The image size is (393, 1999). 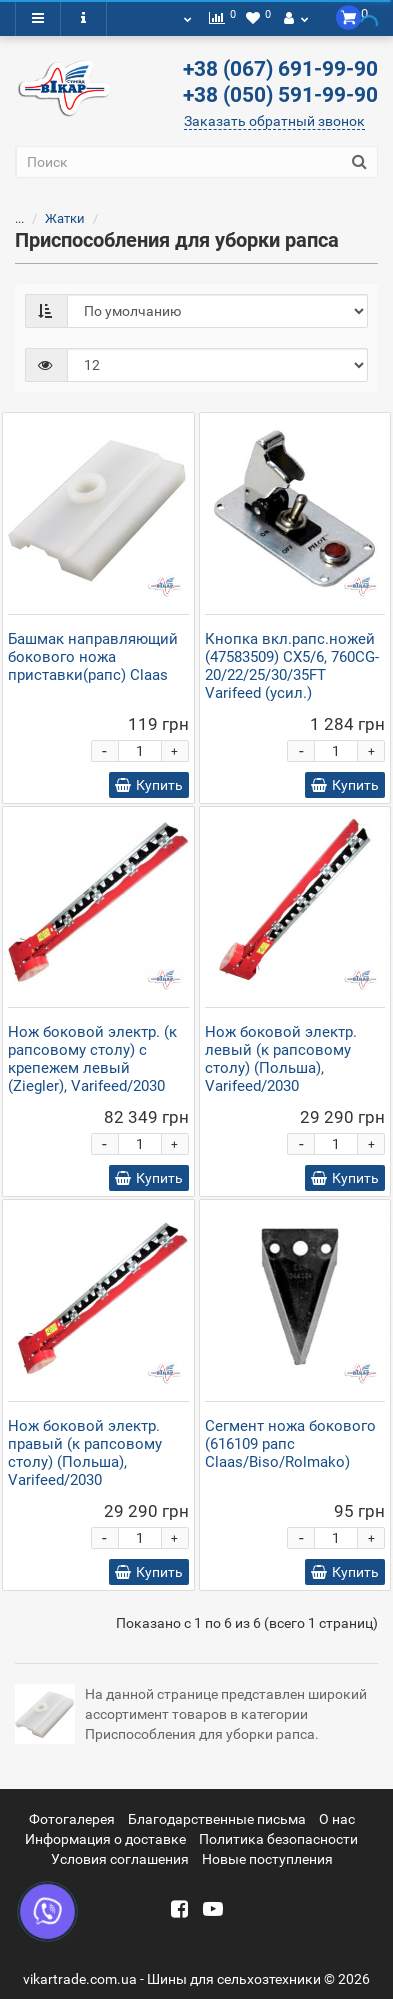 I want to click on +38 (050) 591-99-90, so click(x=280, y=95).